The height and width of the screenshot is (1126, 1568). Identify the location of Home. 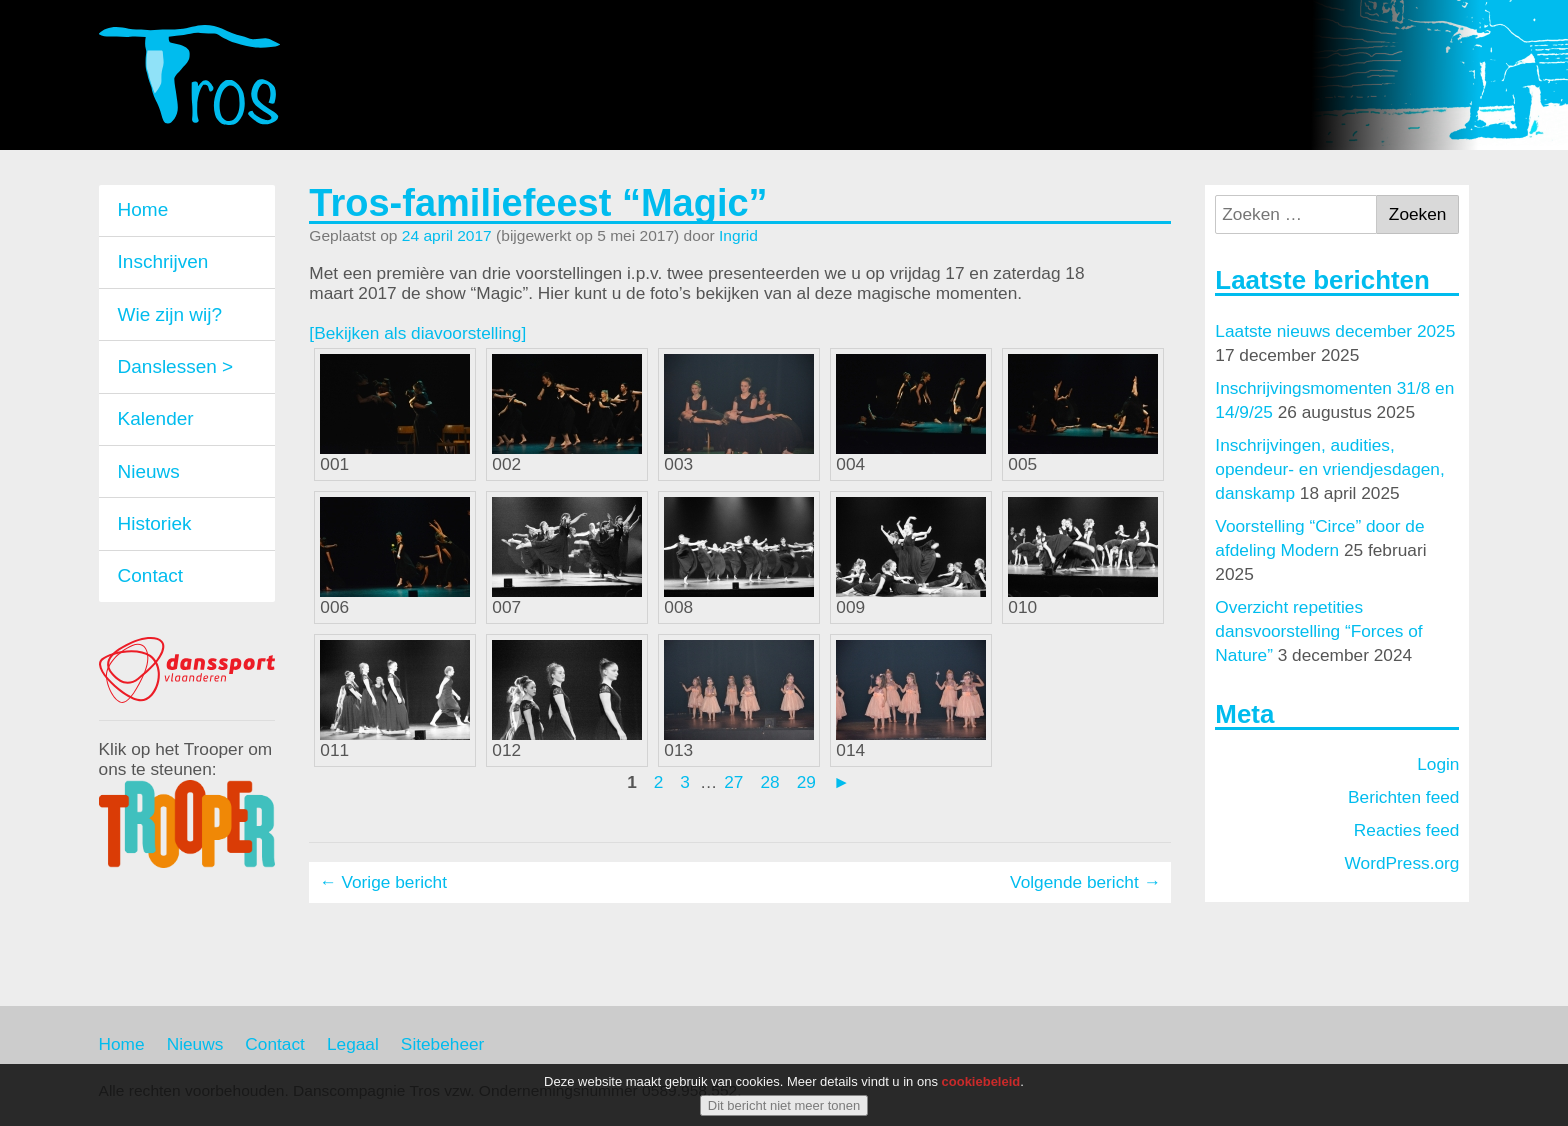
(143, 209).